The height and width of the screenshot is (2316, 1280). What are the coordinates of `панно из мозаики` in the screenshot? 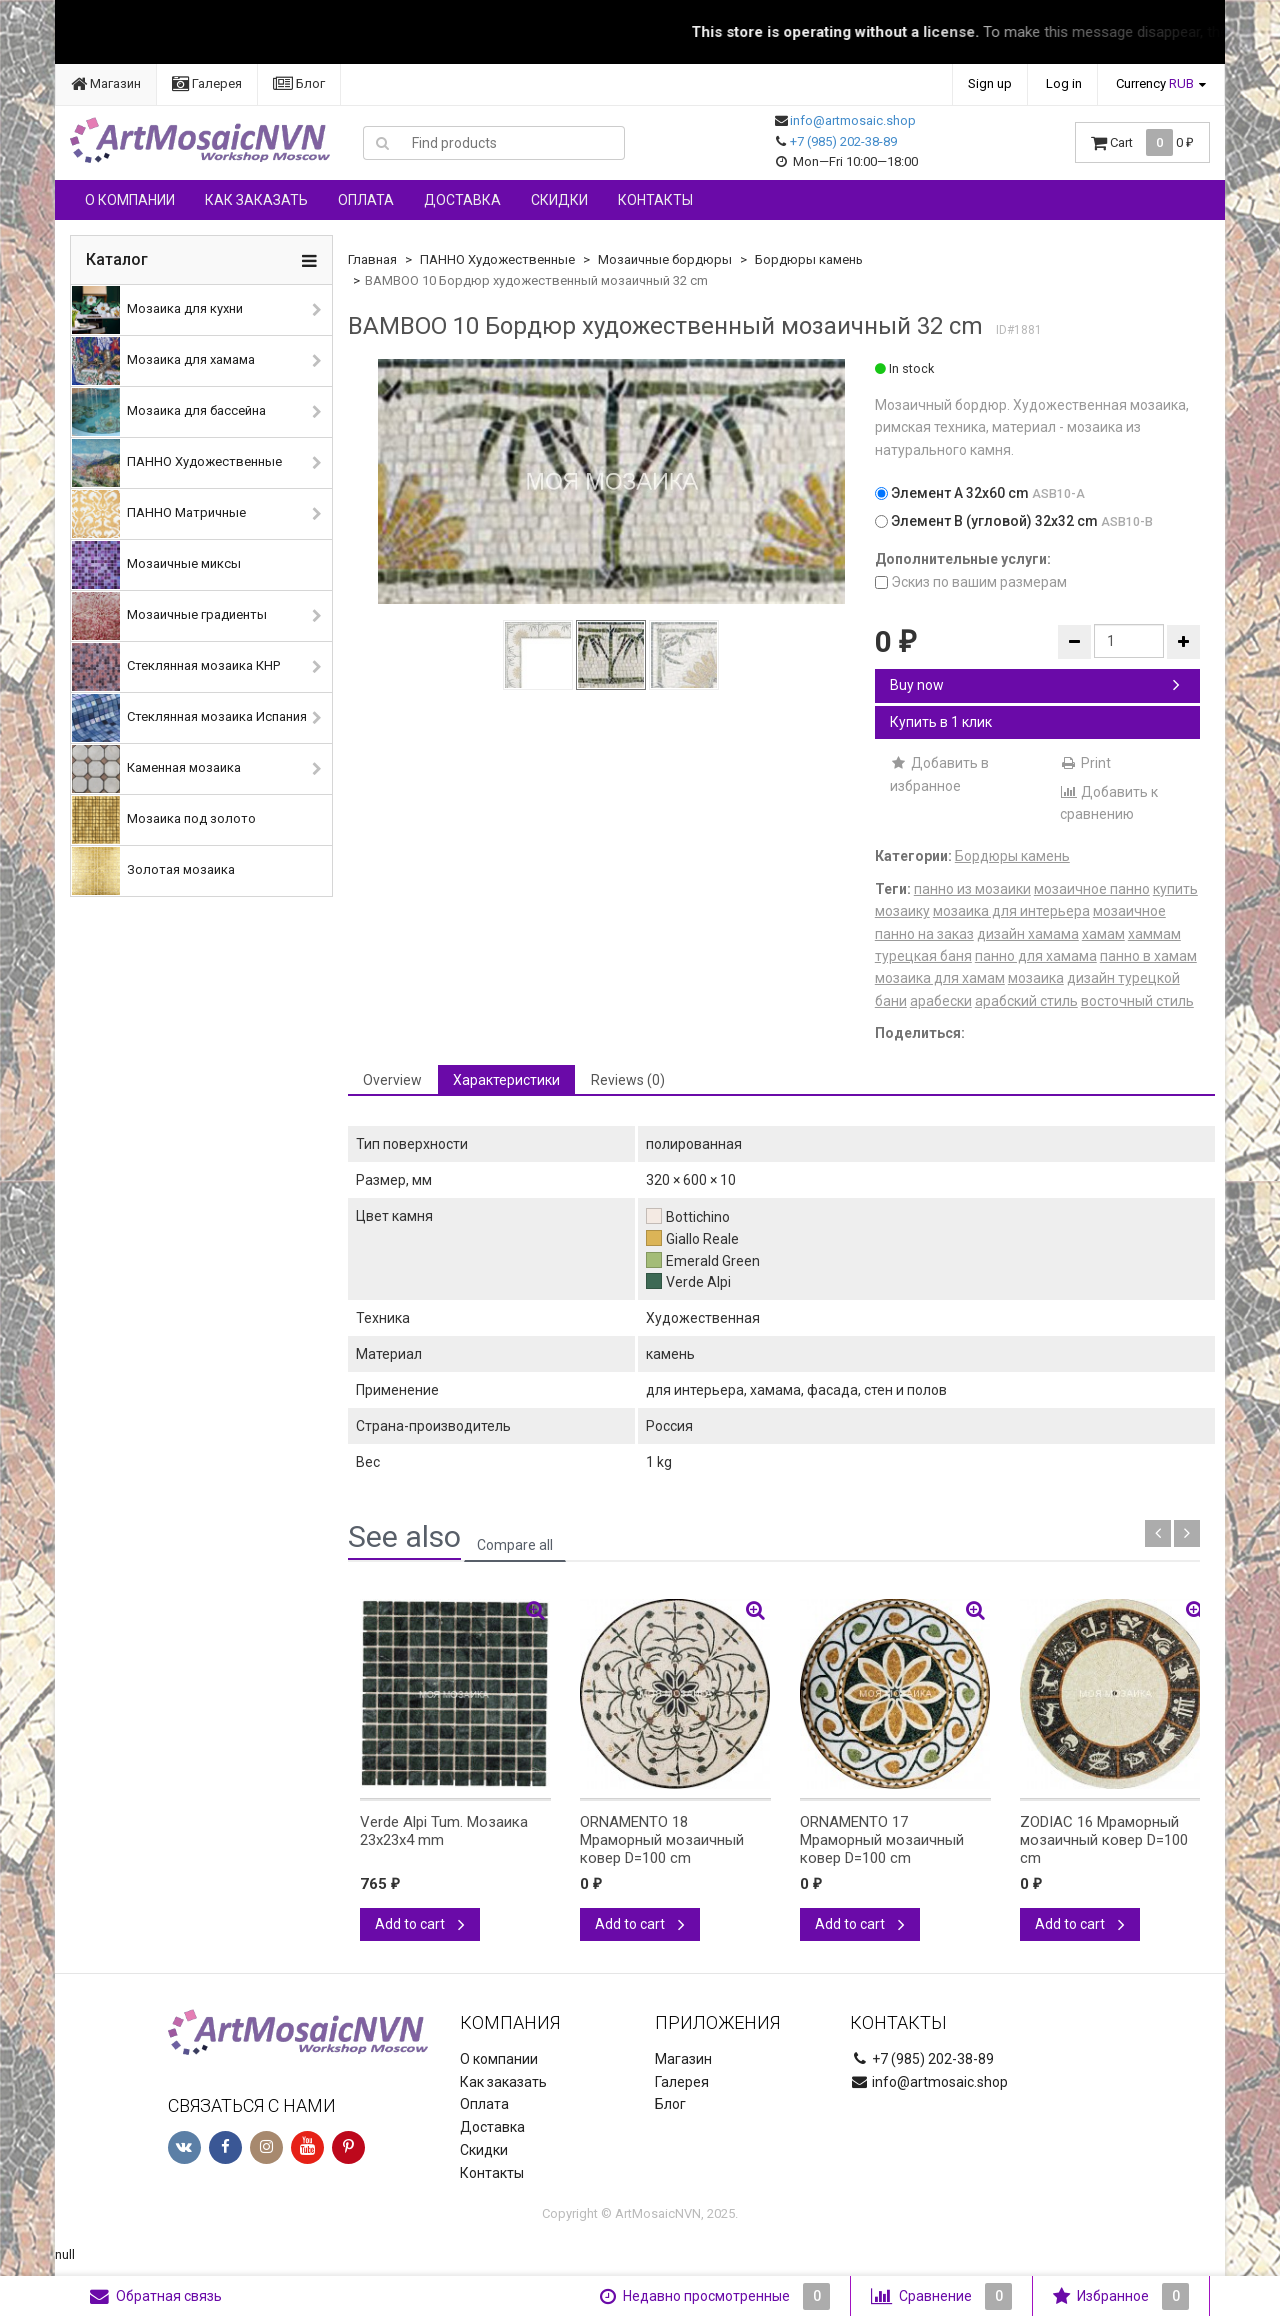 It's located at (972, 889).